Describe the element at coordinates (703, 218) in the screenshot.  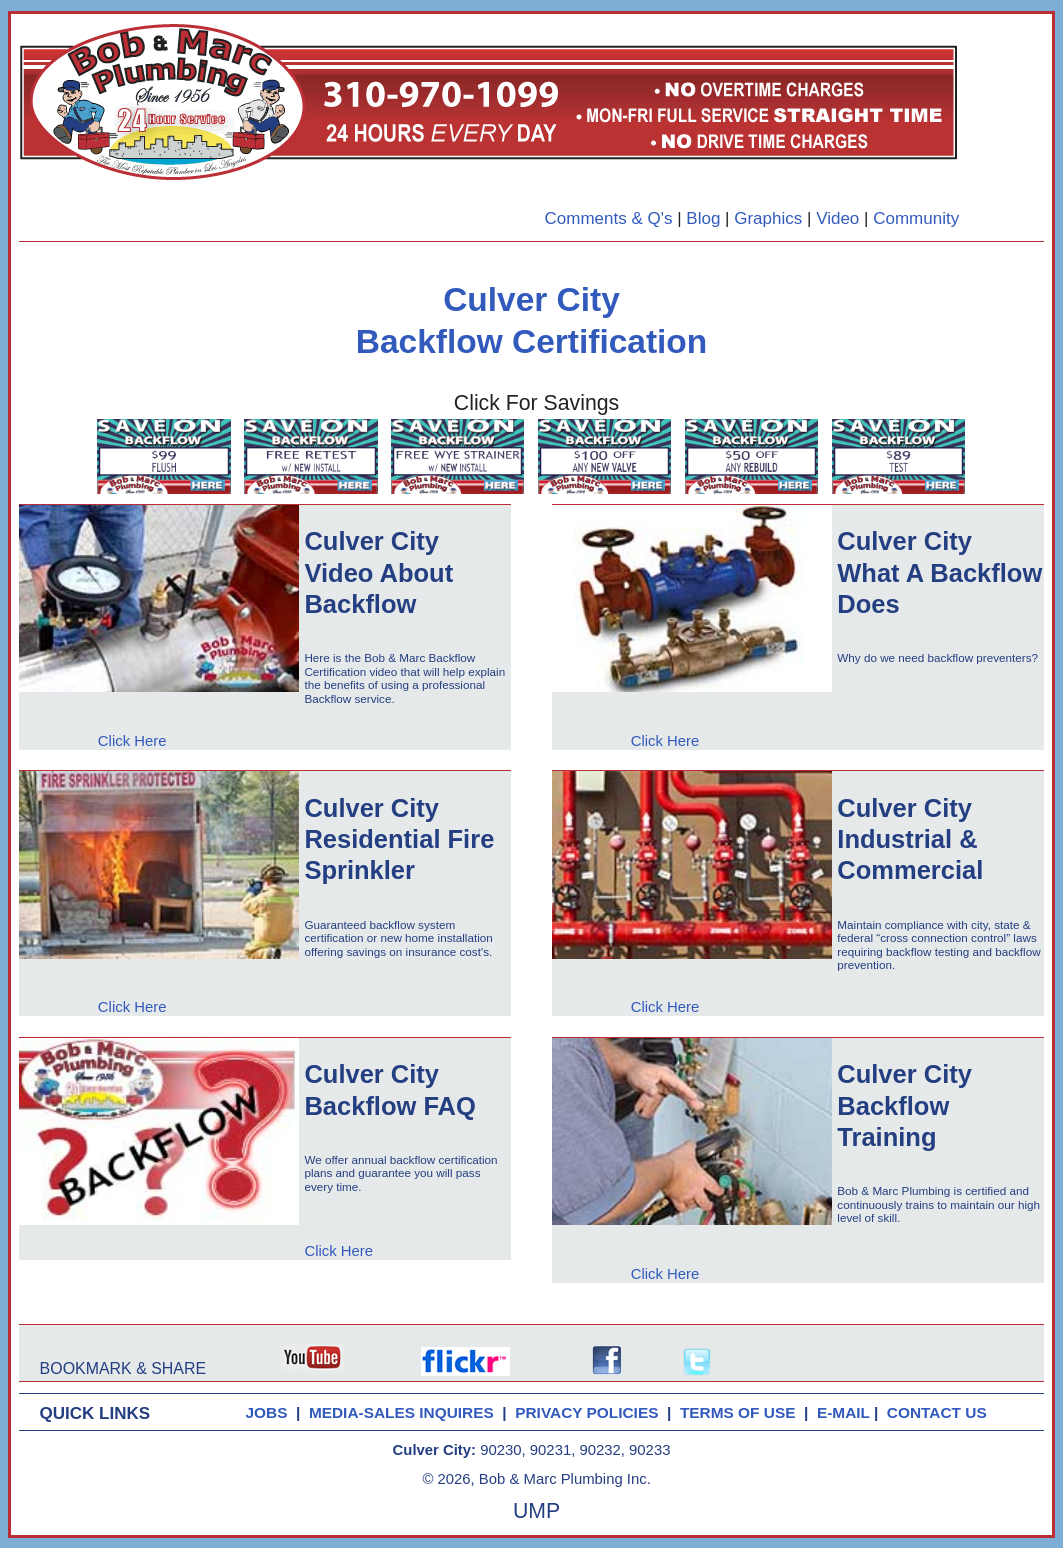
I see `Blog` at that location.